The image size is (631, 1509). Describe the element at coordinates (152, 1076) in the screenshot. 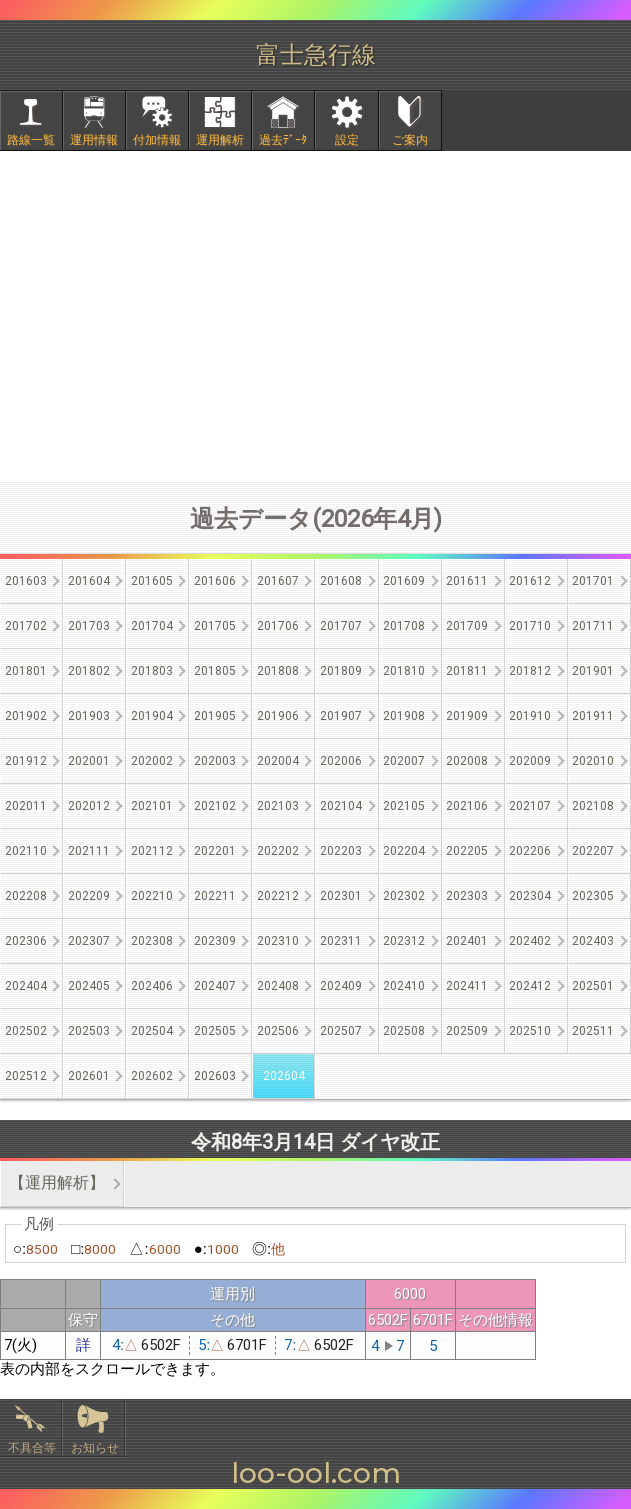

I see `202602` at that location.